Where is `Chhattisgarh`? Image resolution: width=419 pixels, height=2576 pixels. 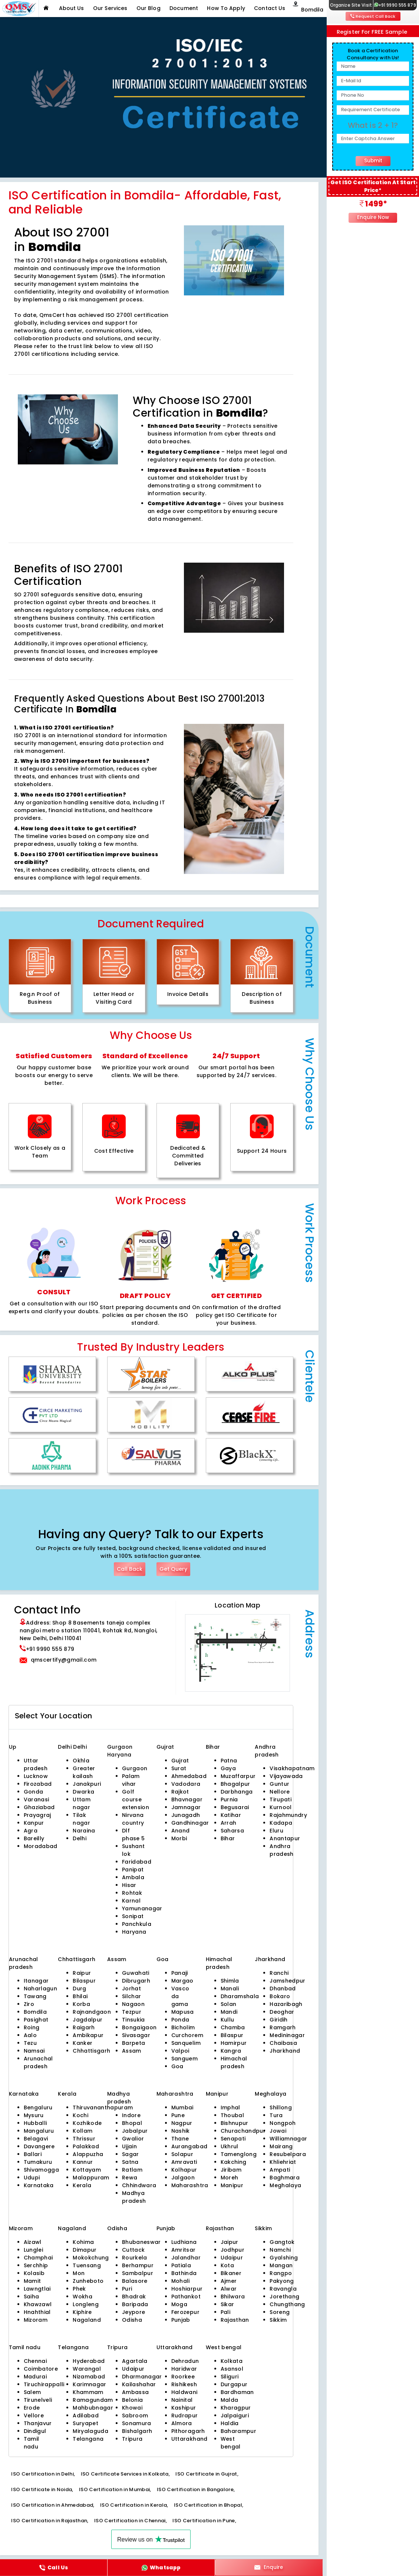
Chhattisgarh is located at coordinates (91, 2050).